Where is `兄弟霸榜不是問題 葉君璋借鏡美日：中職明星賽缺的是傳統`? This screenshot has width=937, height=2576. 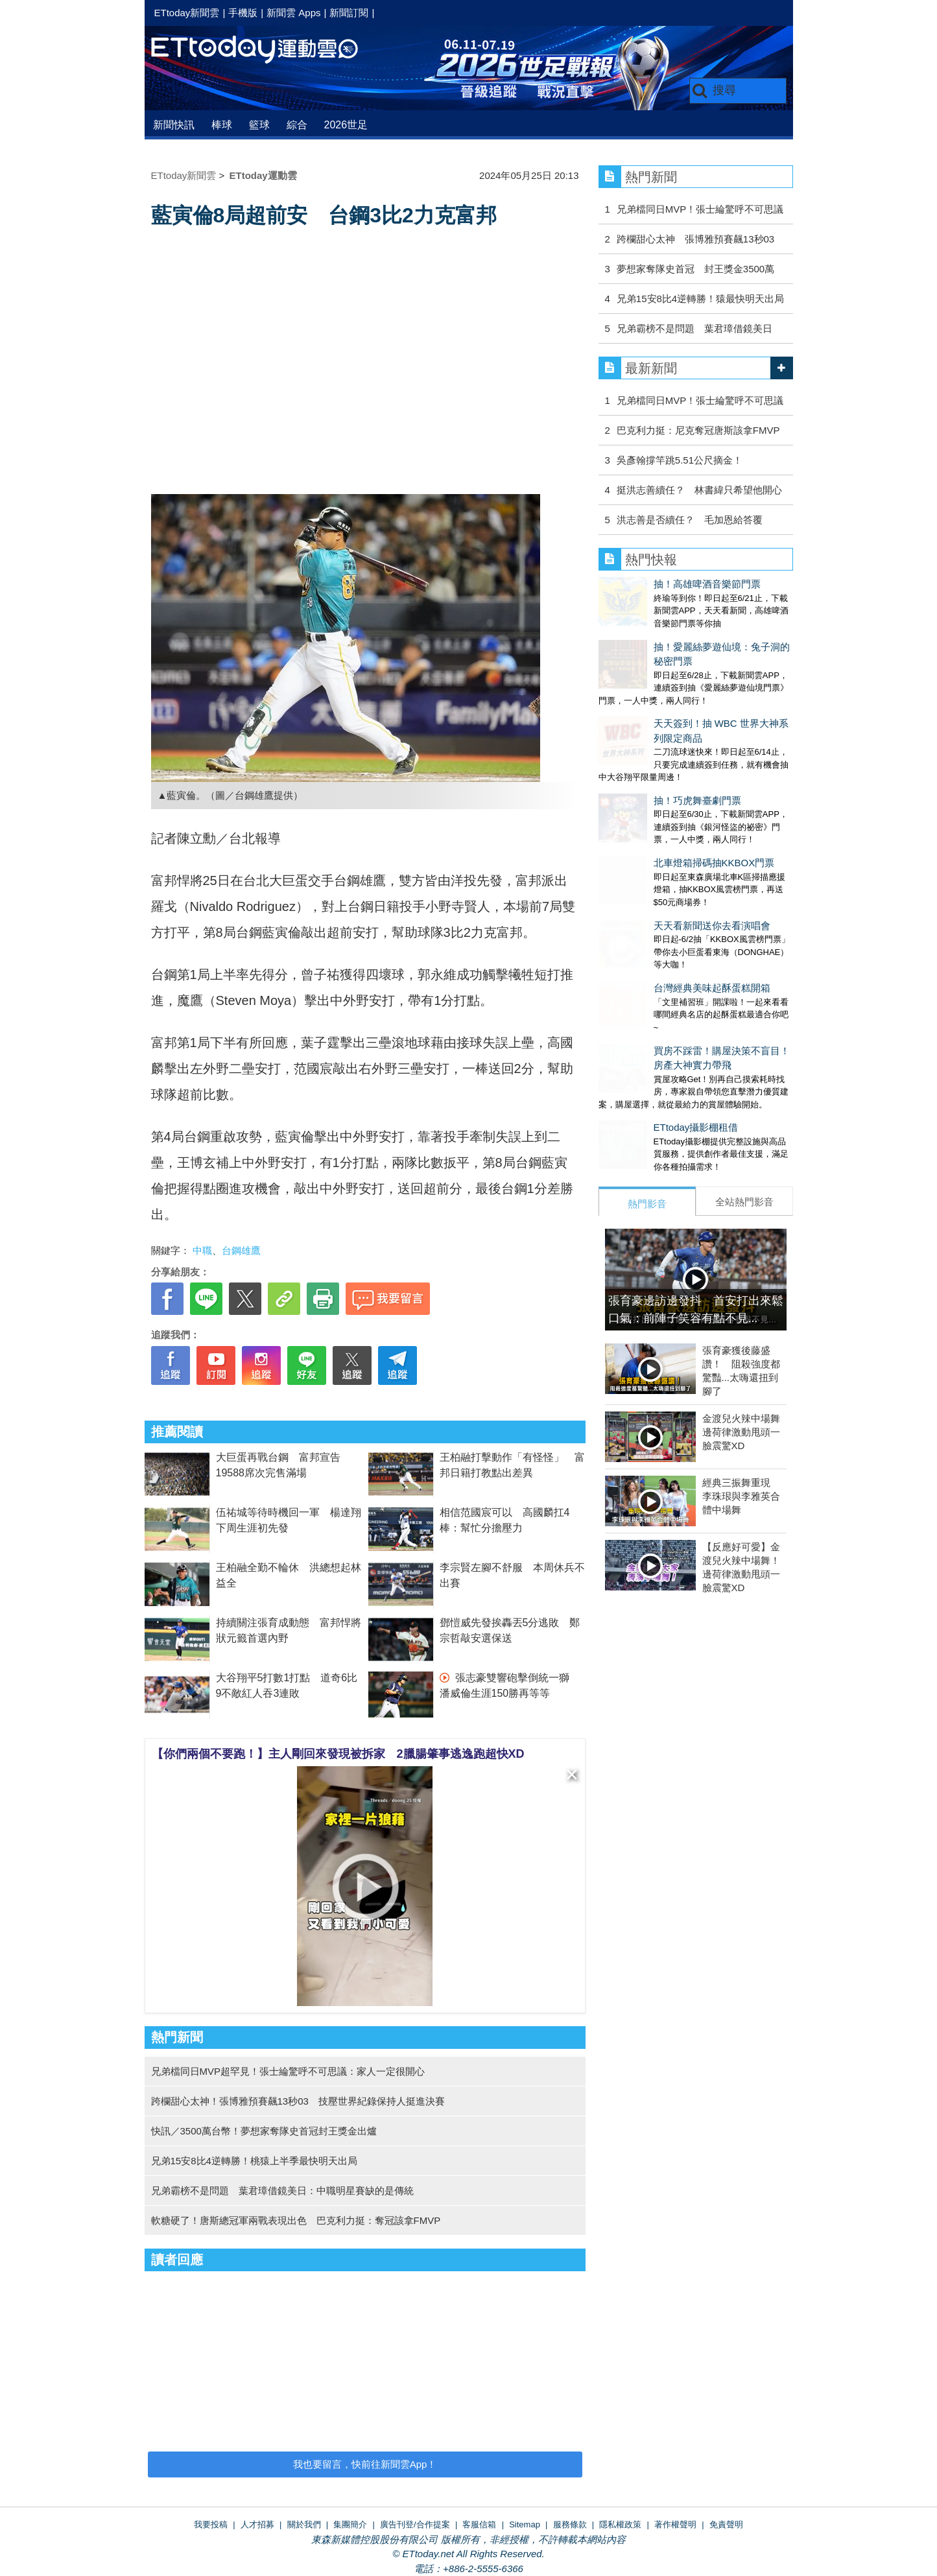
兄弟霸榜不是問題 葉君璋借鏡美日：中職明星賽缺的是傳統 is located at coordinates (282, 2190).